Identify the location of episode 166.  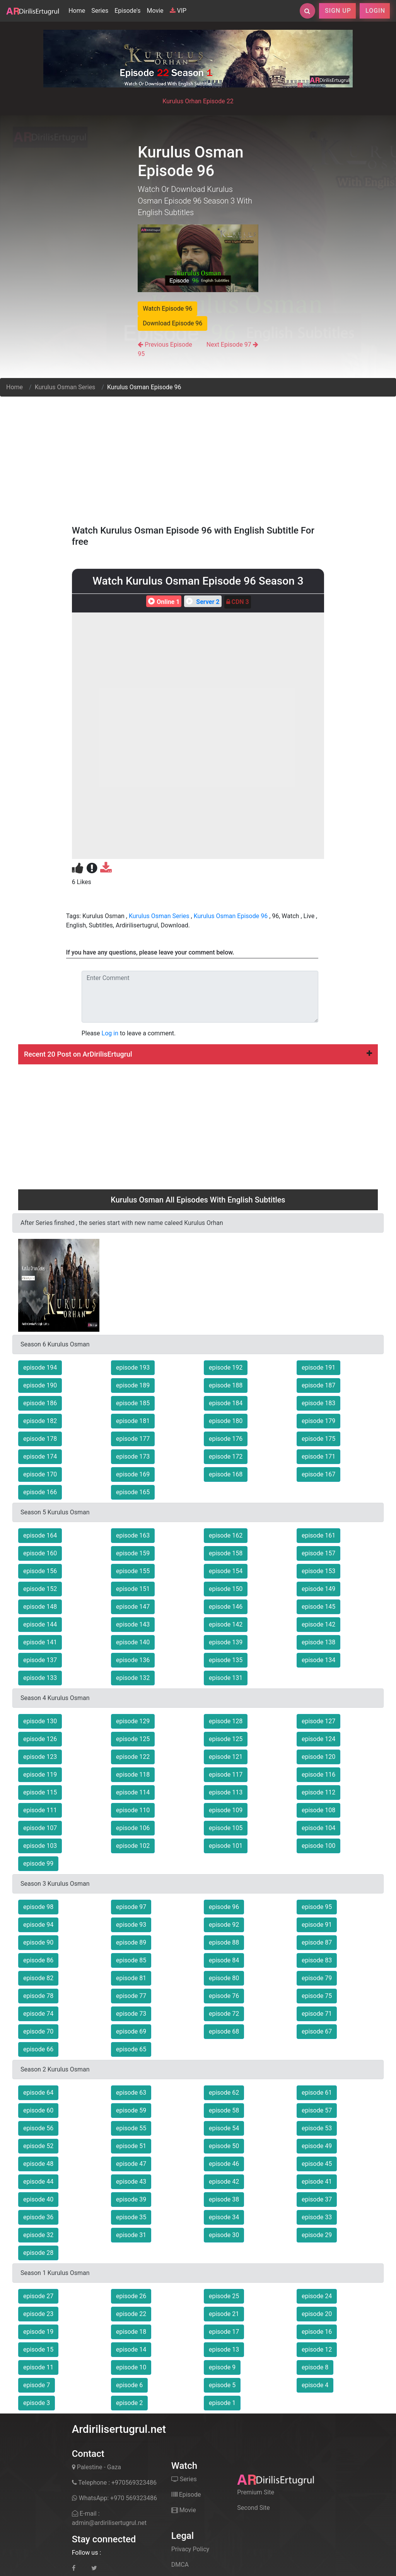
(40, 1492).